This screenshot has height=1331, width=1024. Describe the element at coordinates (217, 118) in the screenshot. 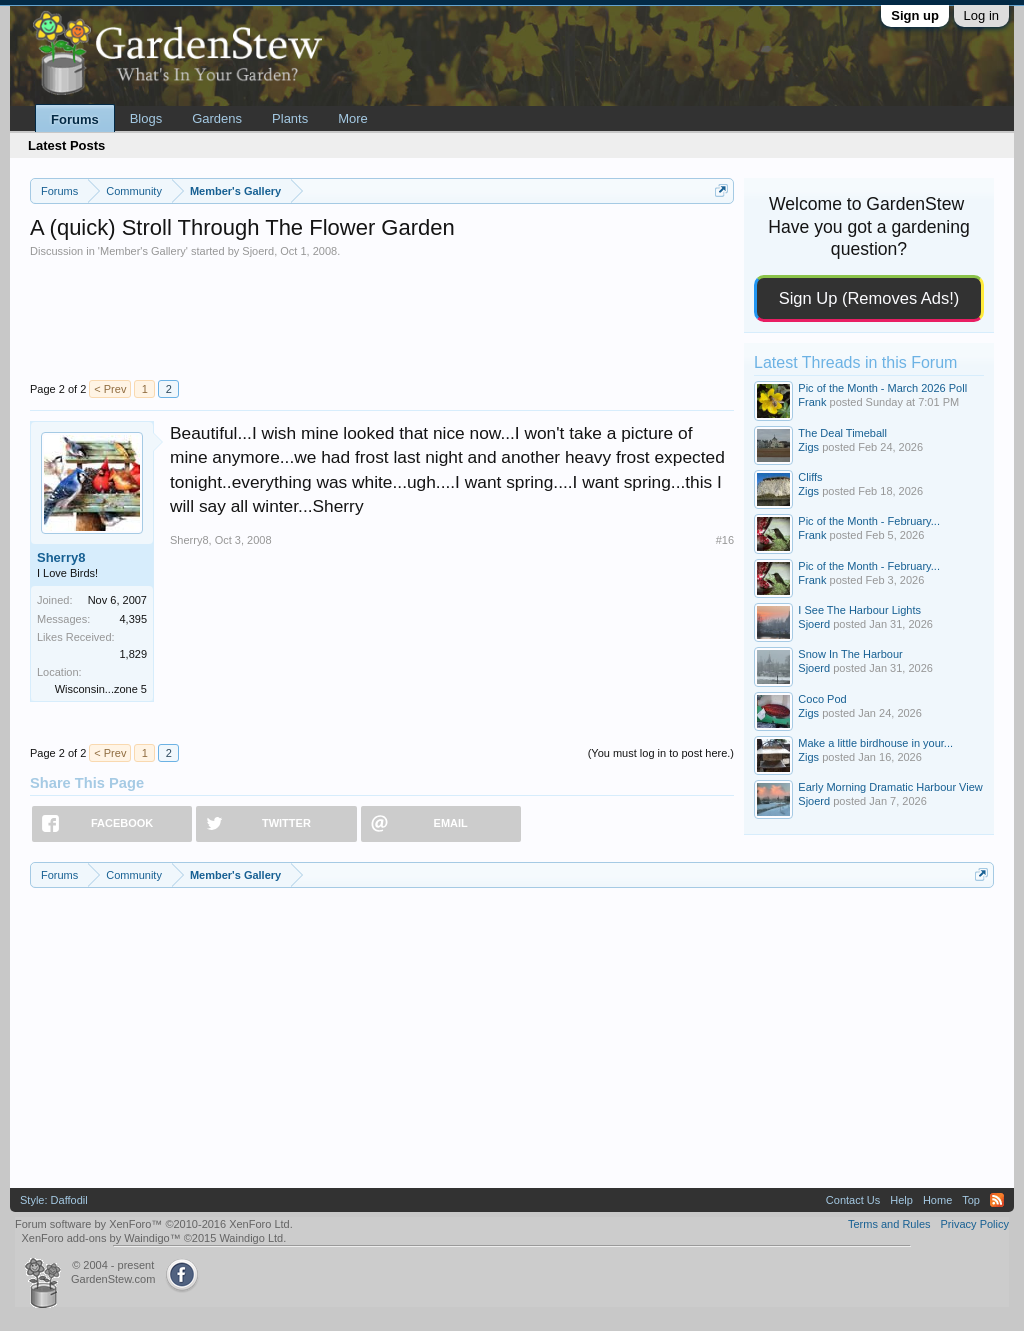

I see `Gardens` at that location.